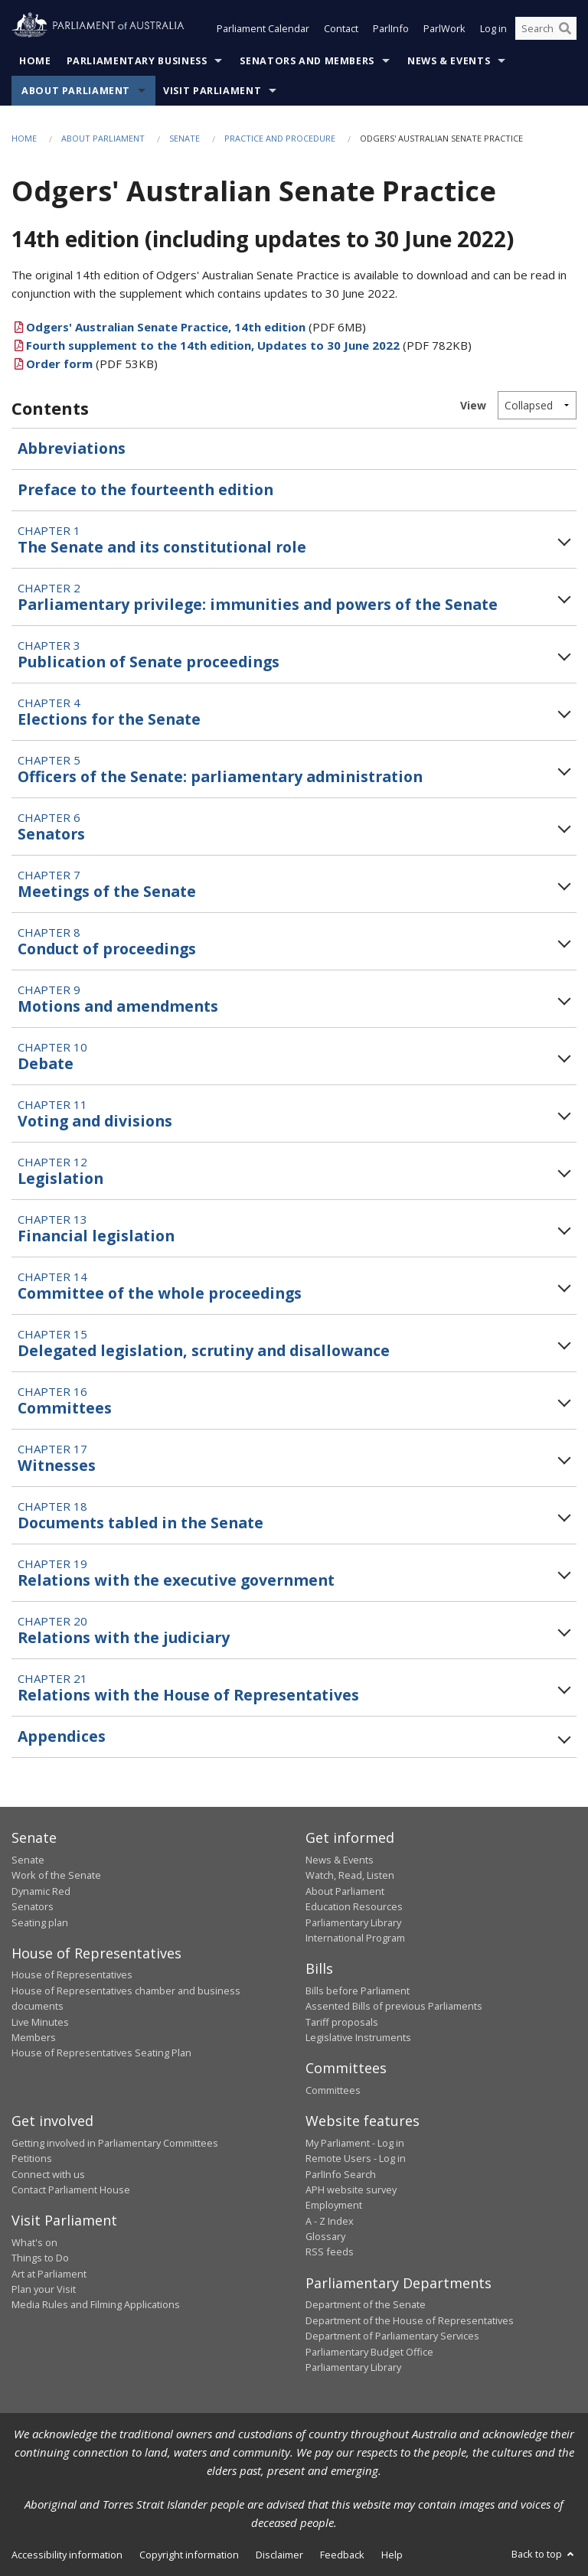 Image resolution: width=588 pixels, height=2576 pixels. Describe the element at coordinates (40, 1891) in the screenshot. I see `Dynamic Red` at that location.